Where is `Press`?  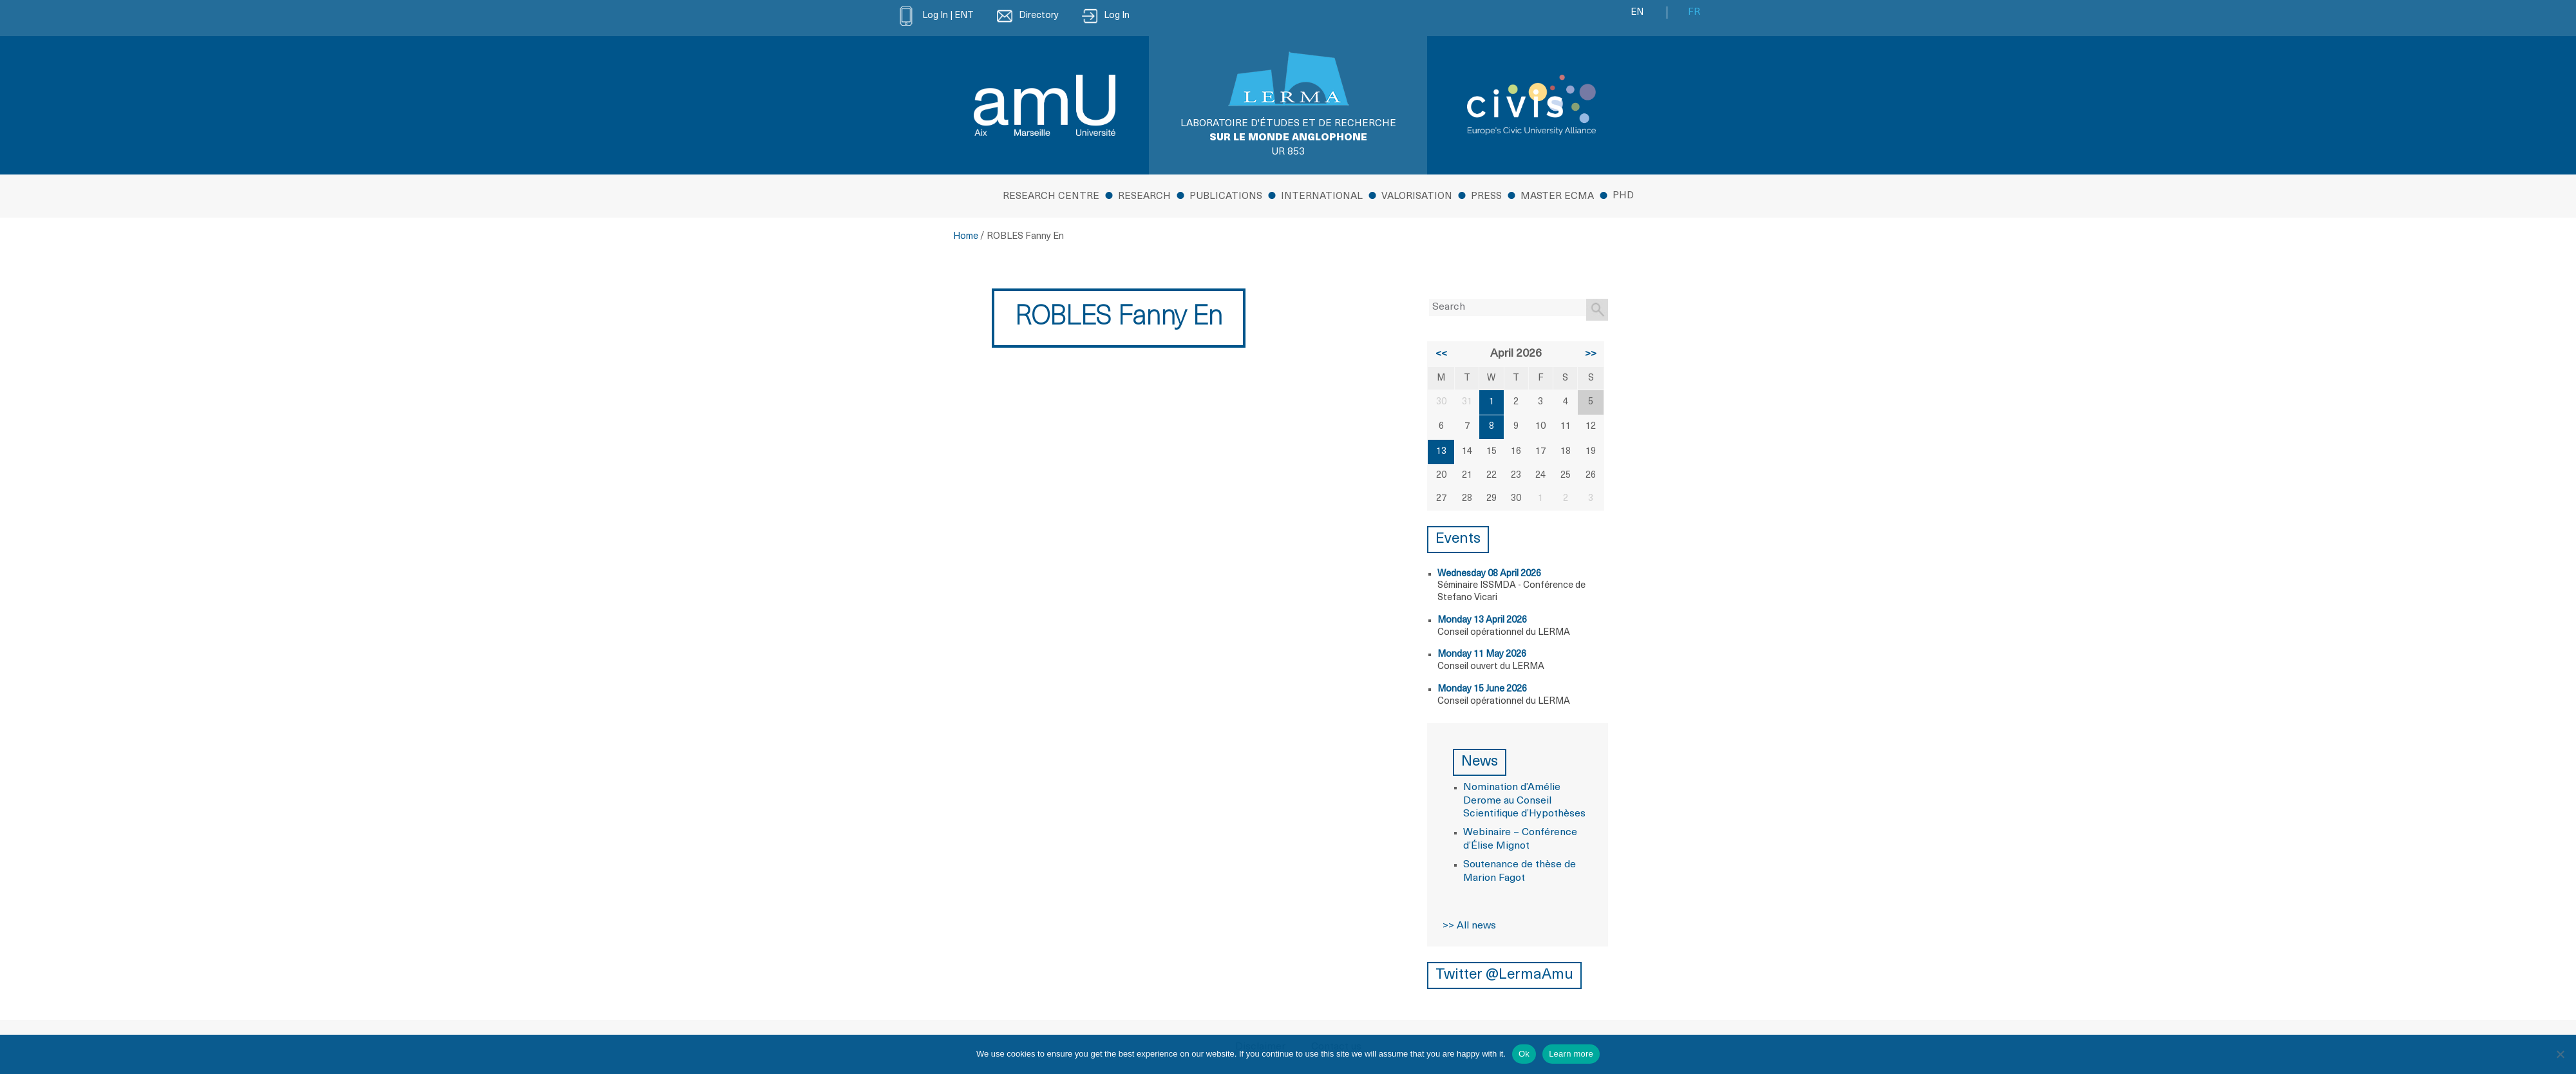
Press is located at coordinates (1486, 197).